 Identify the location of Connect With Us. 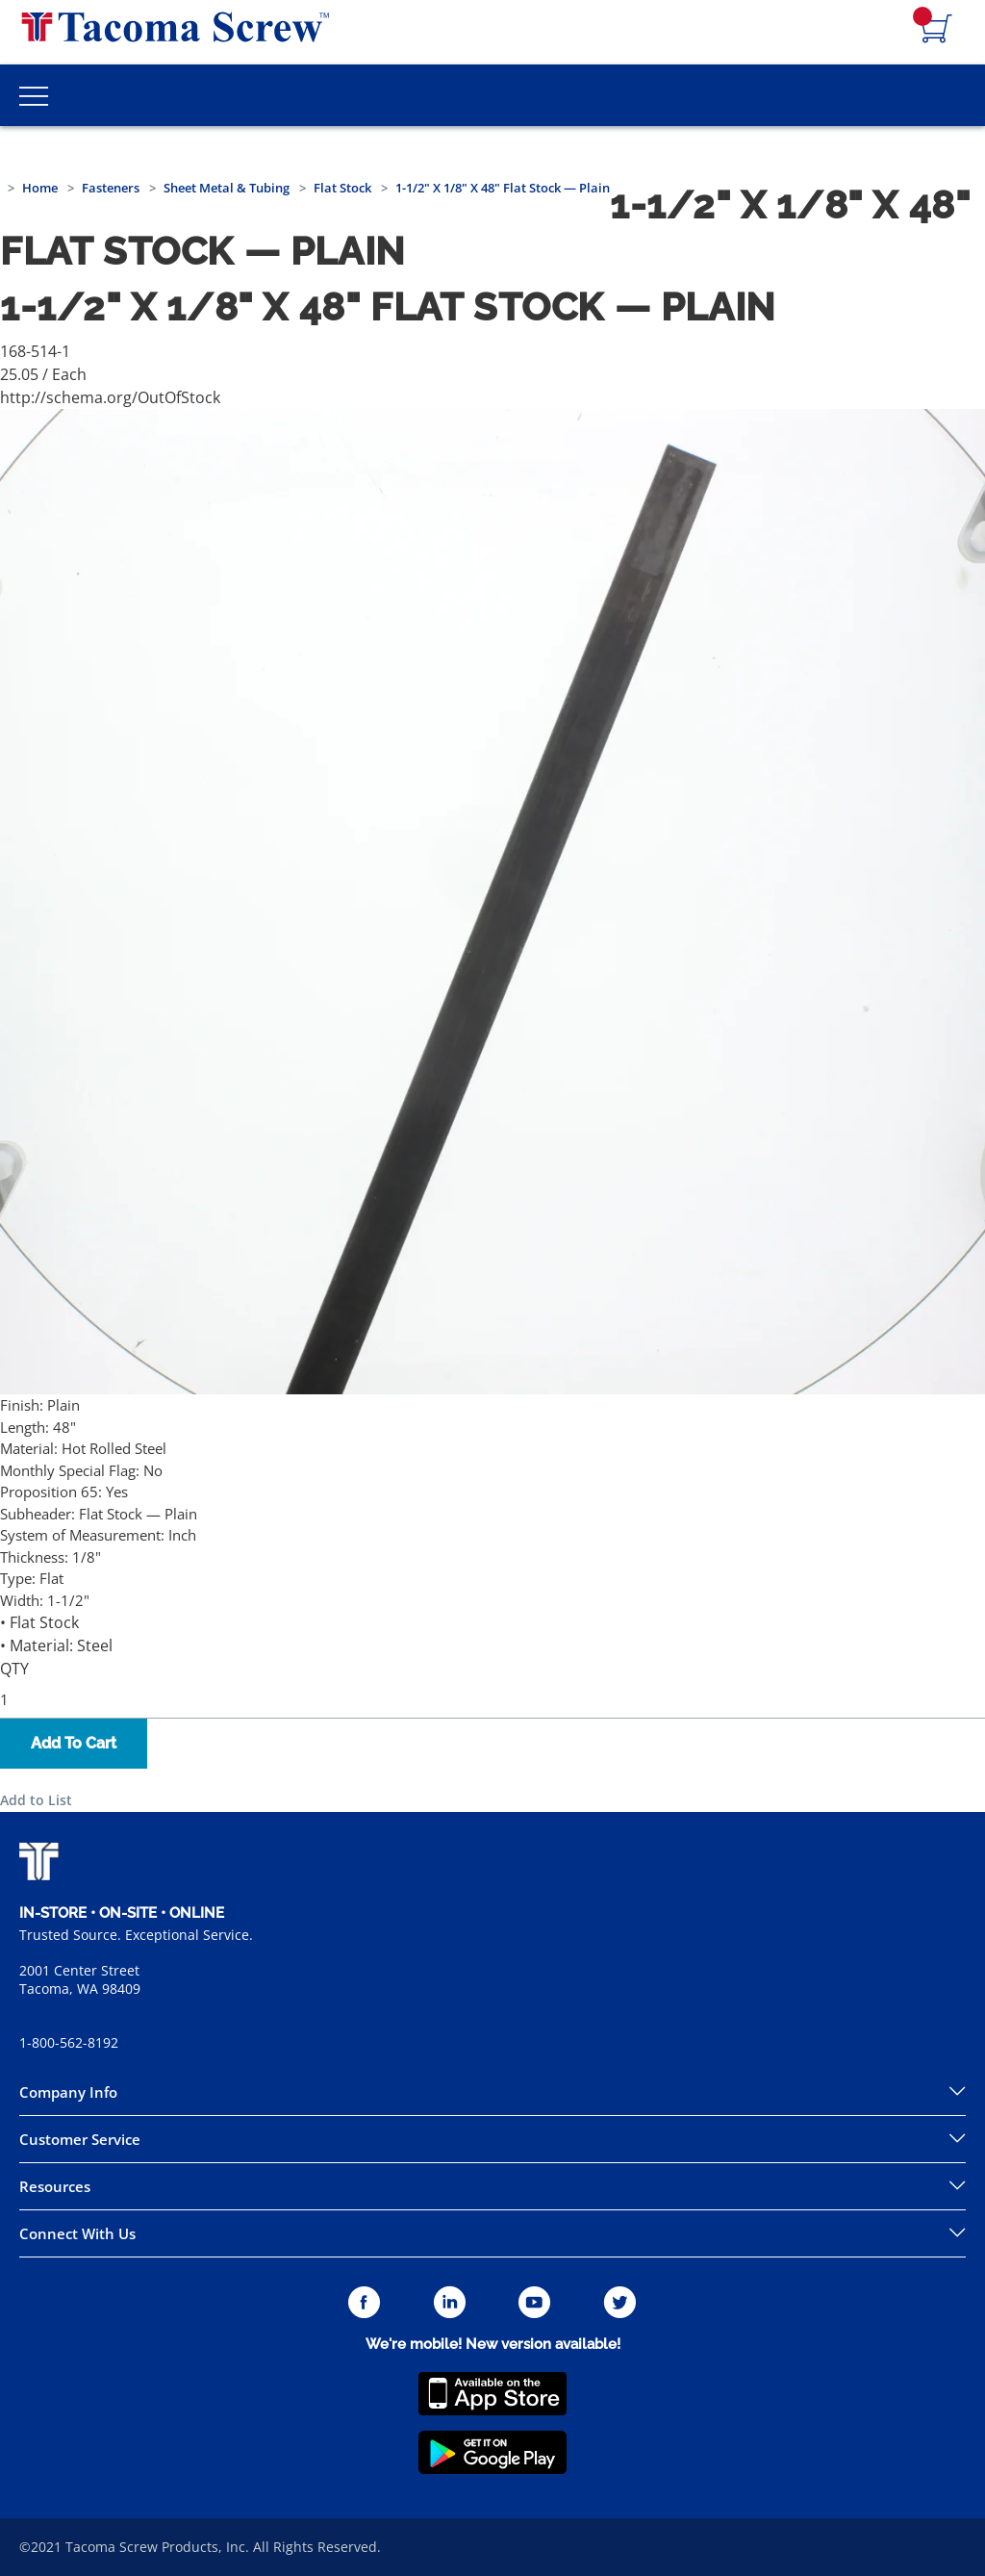
(77, 2233).